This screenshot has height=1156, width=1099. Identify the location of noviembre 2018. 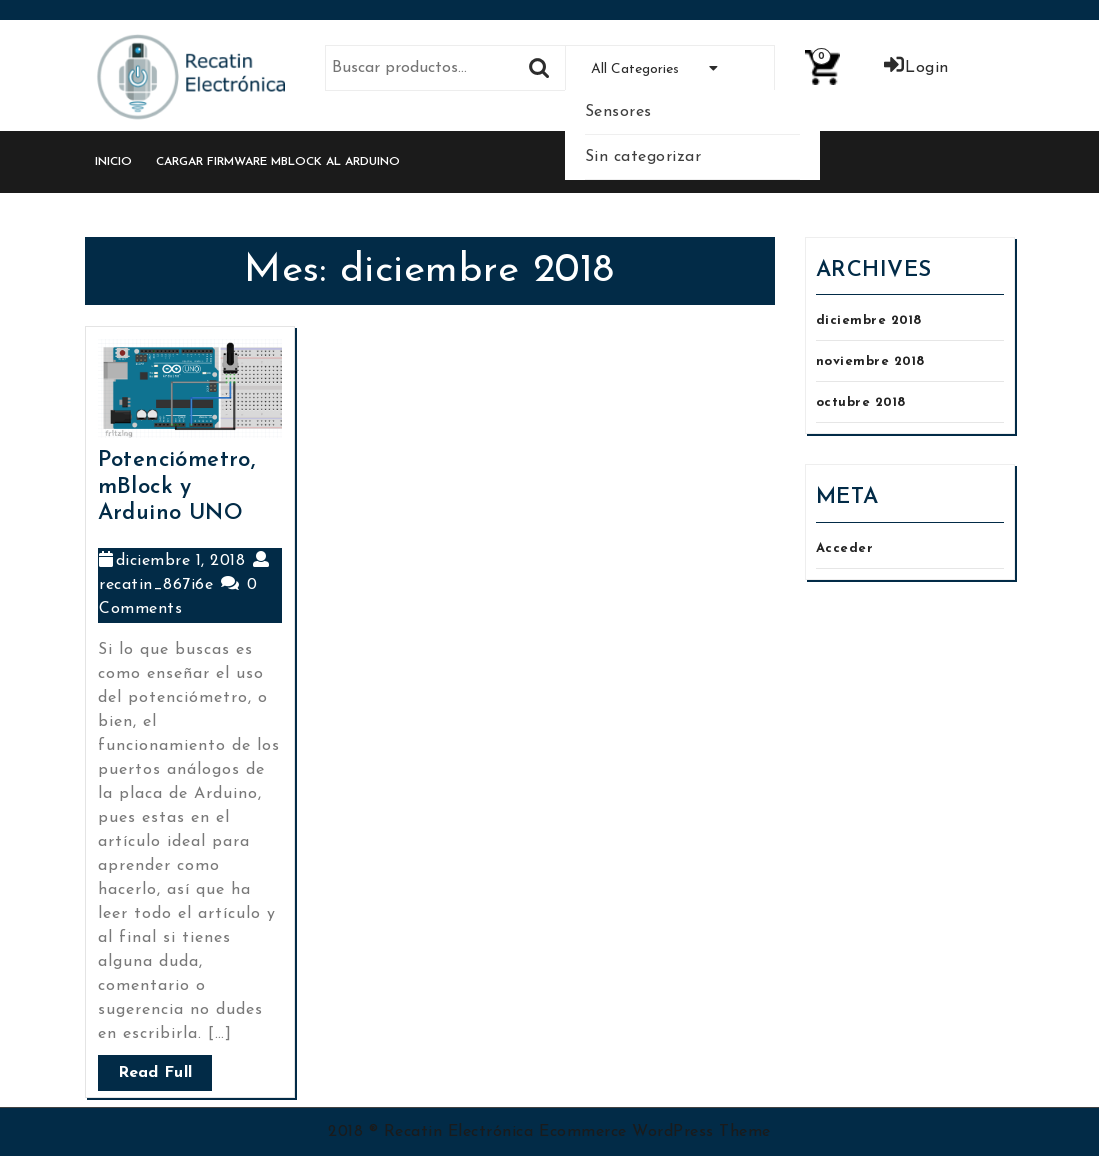
(870, 361).